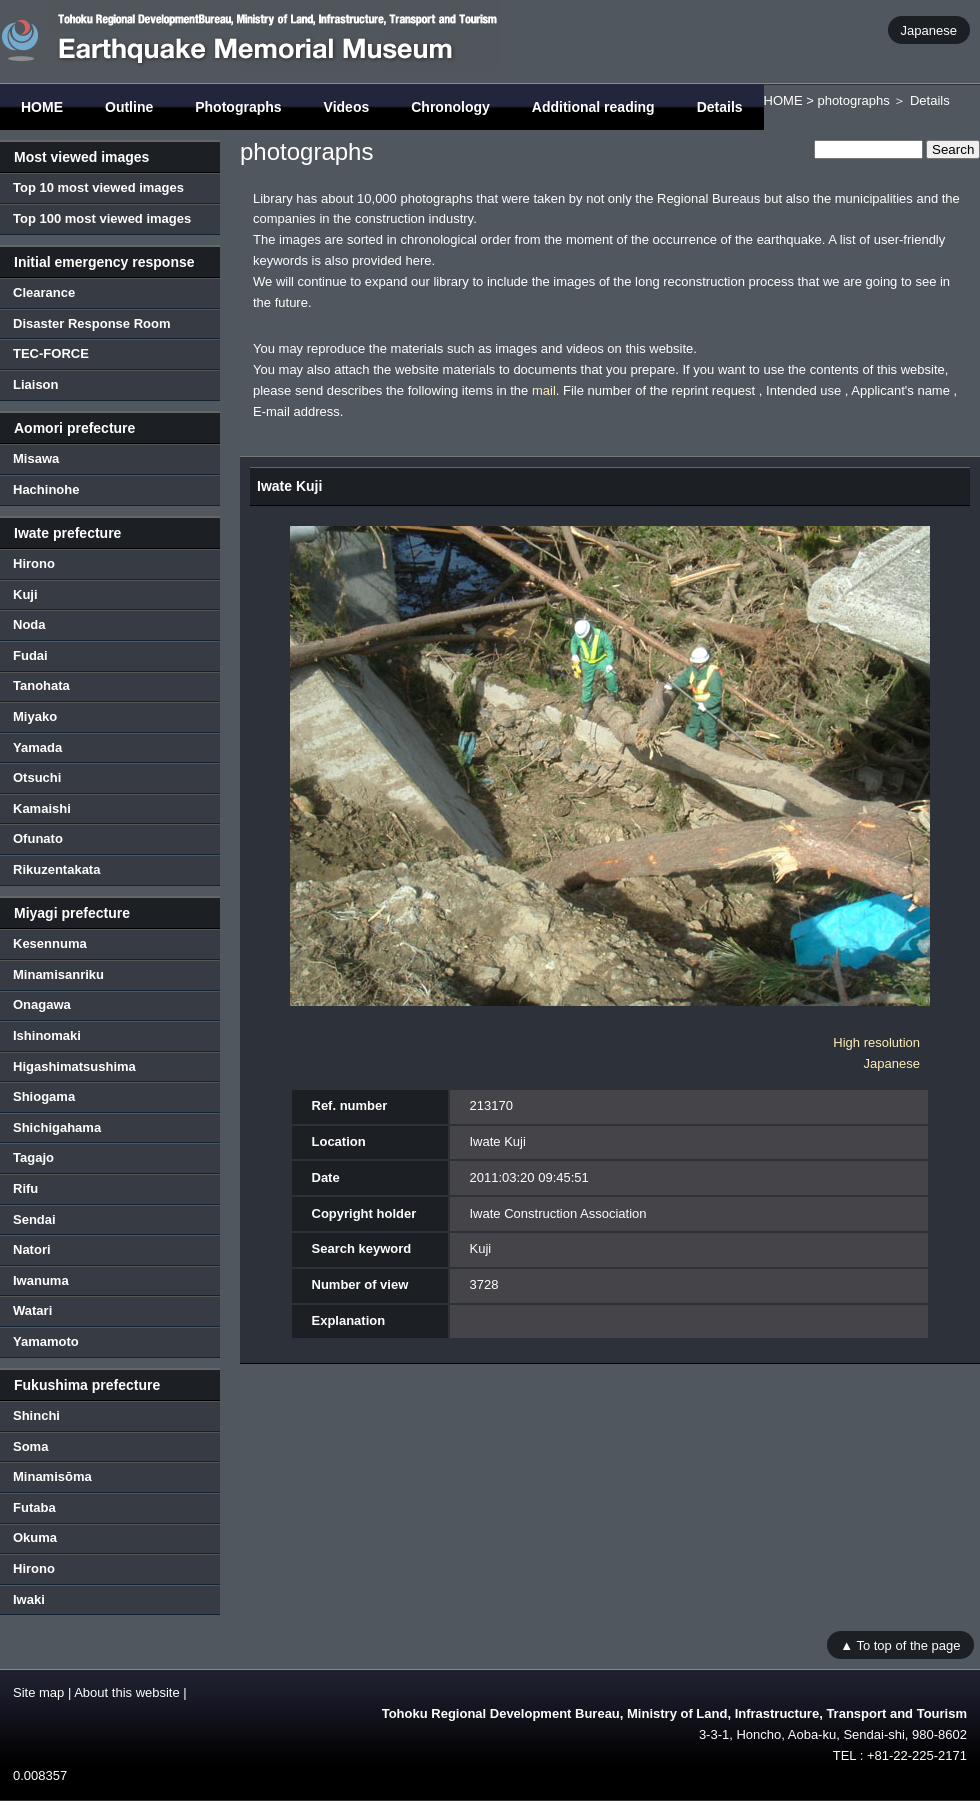 The width and height of the screenshot is (980, 1801). What do you see at coordinates (38, 838) in the screenshot?
I see `Ofunato` at bounding box center [38, 838].